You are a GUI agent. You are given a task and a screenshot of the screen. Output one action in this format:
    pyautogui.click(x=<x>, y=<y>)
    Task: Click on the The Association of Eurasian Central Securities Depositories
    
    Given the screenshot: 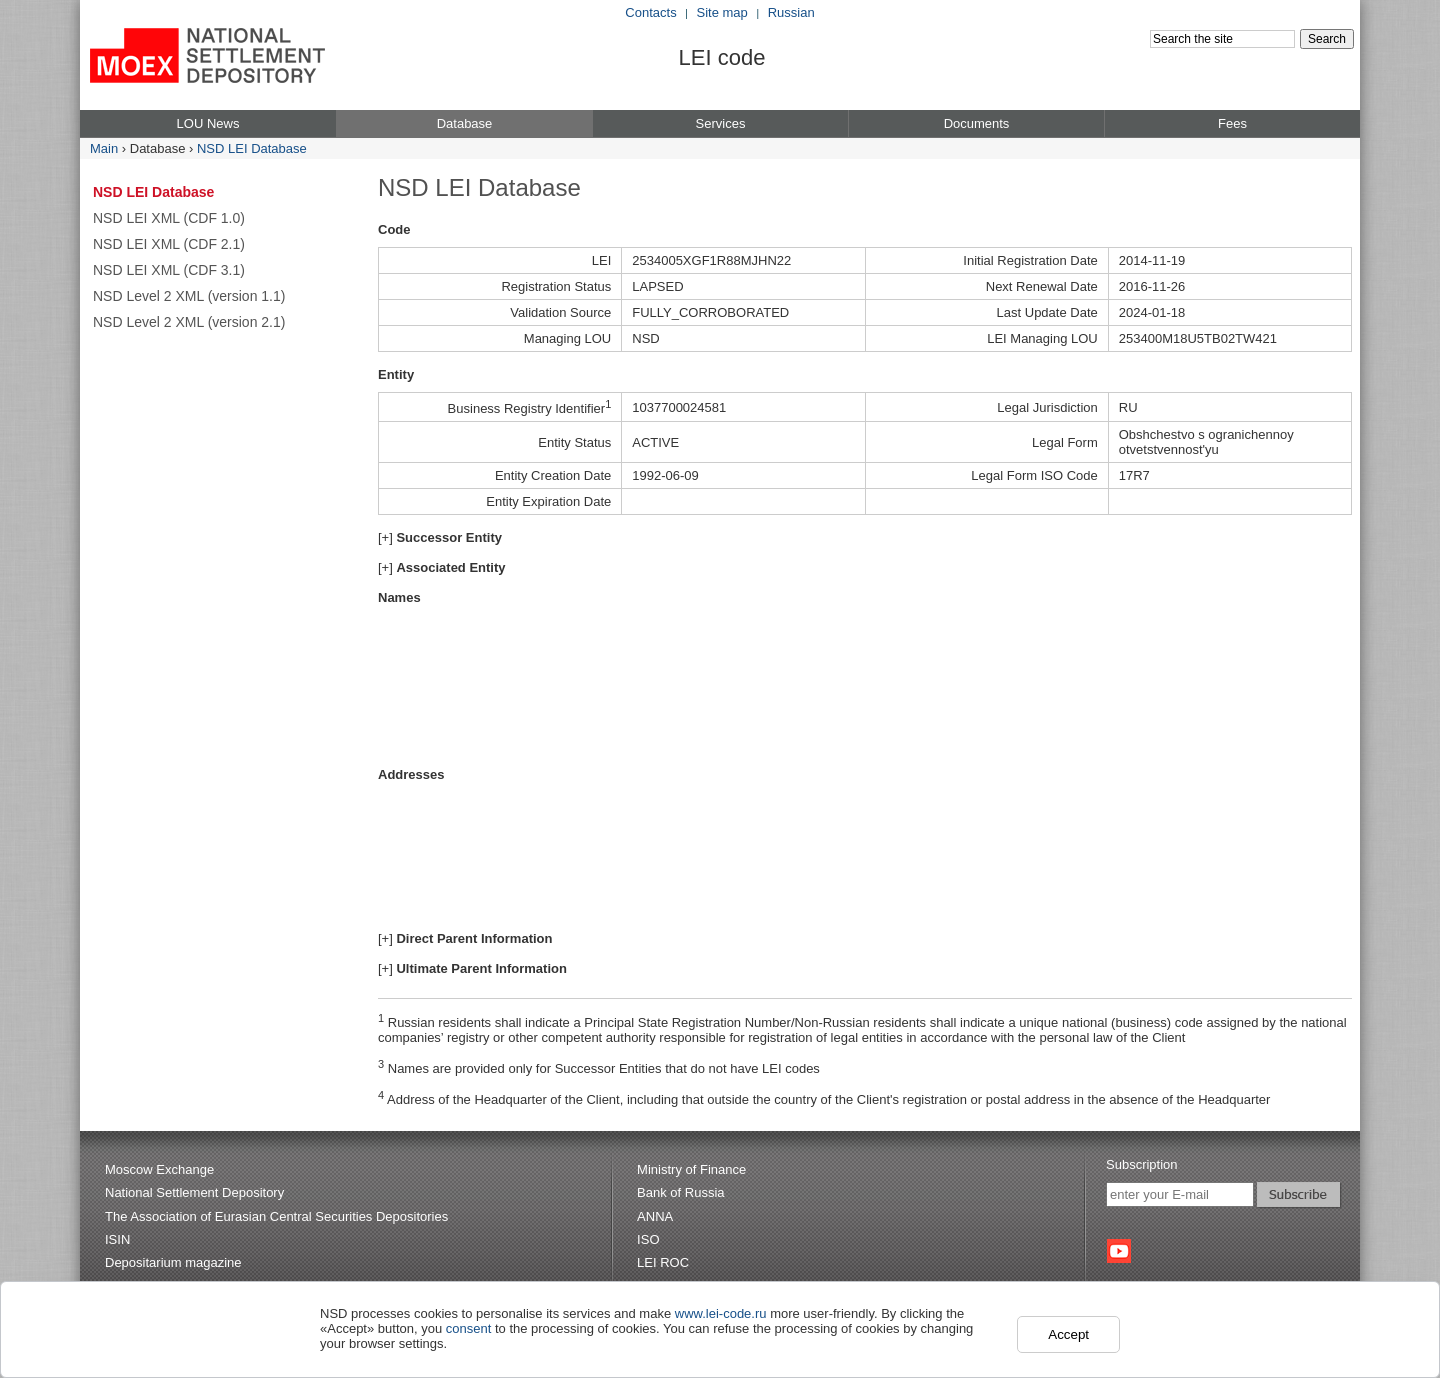 What is the action you would take?
    pyautogui.click(x=276, y=1216)
    